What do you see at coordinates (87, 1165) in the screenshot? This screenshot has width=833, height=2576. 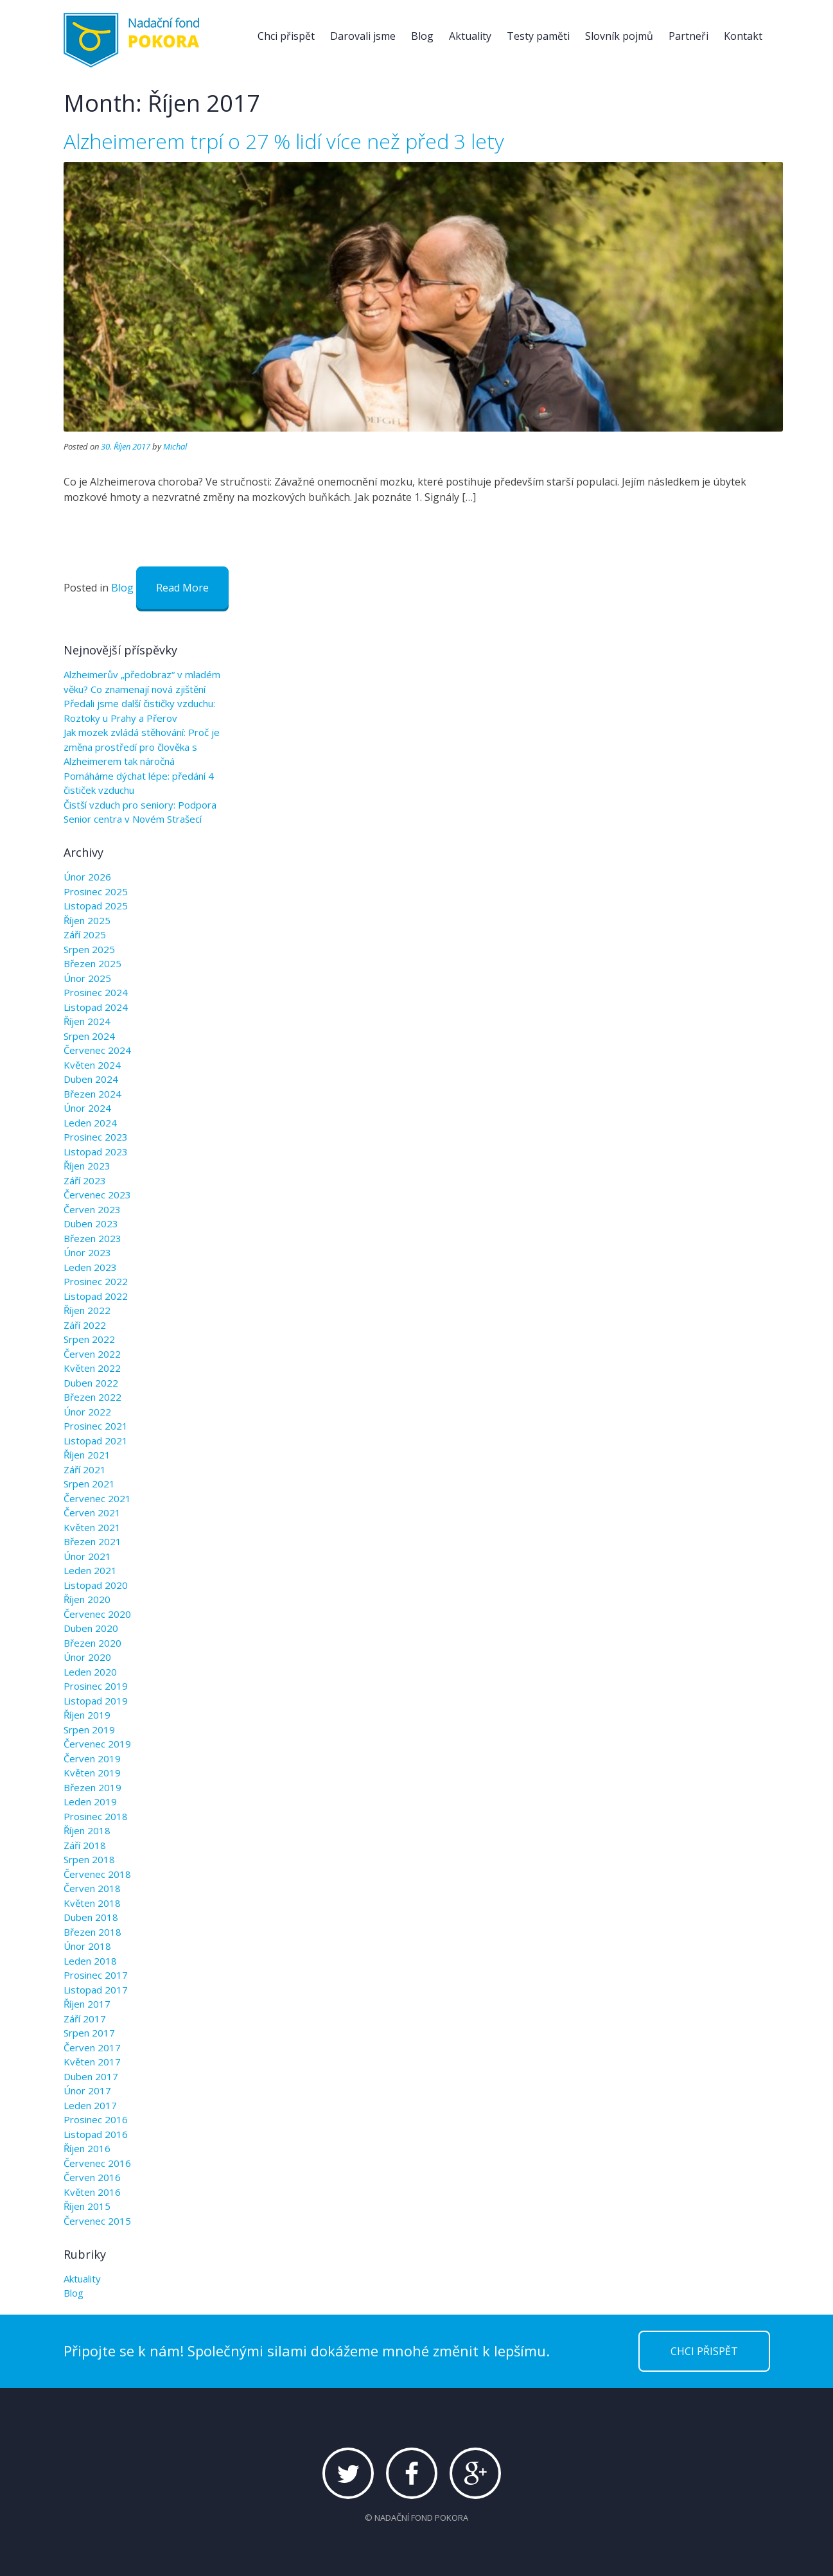 I see `Říjen 2023` at bounding box center [87, 1165].